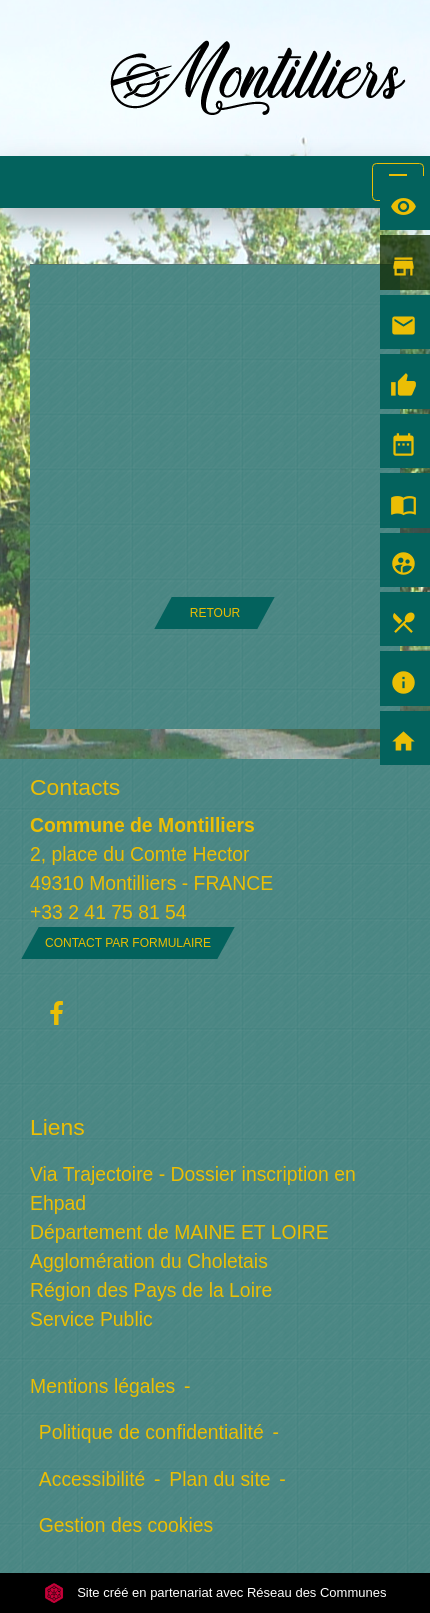 This screenshot has height=1613, width=430. Describe the element at coordinates (102, 1386) in the screenshot. I see `Mentions légales` at that location.